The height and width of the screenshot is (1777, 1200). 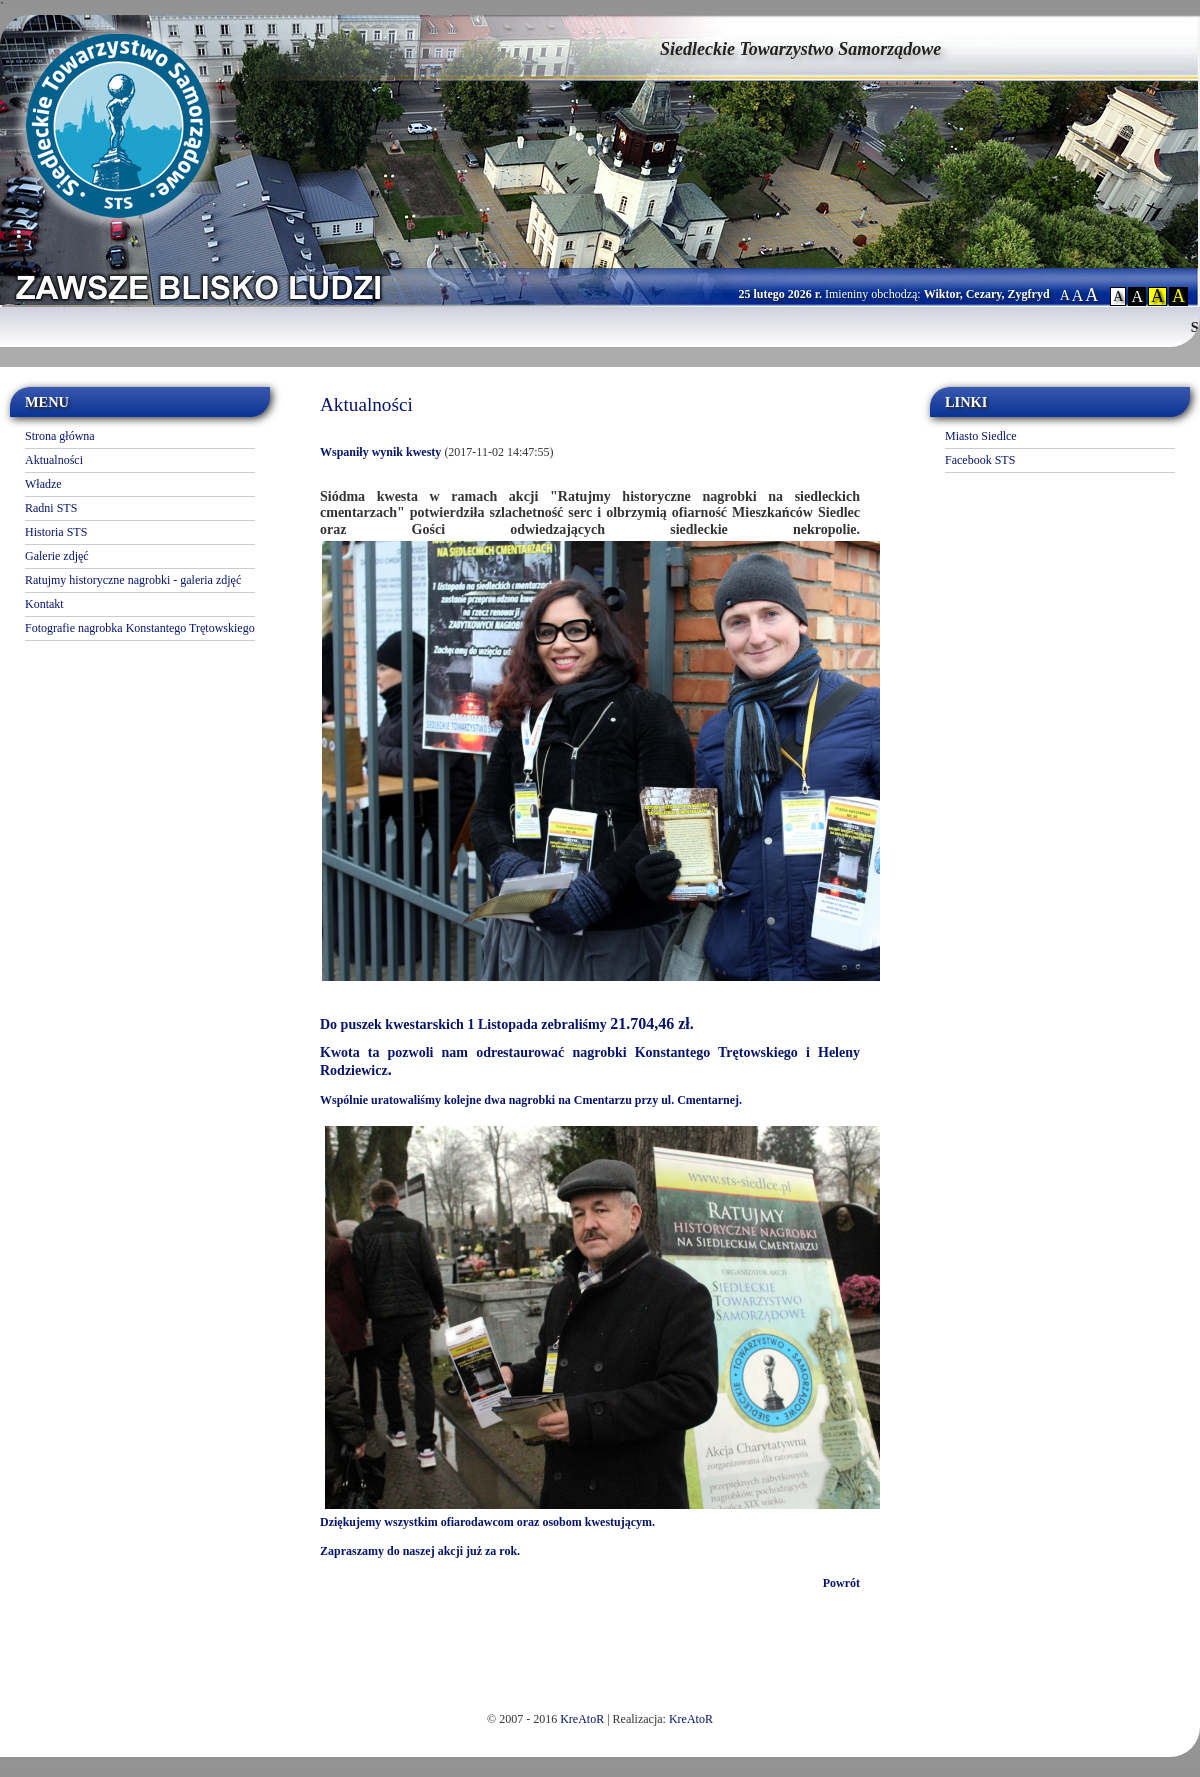 What do you see at coordinates (57, 556) in the screenshot?
I see `Galerie zdjęć` at bounding box center [57, 556].